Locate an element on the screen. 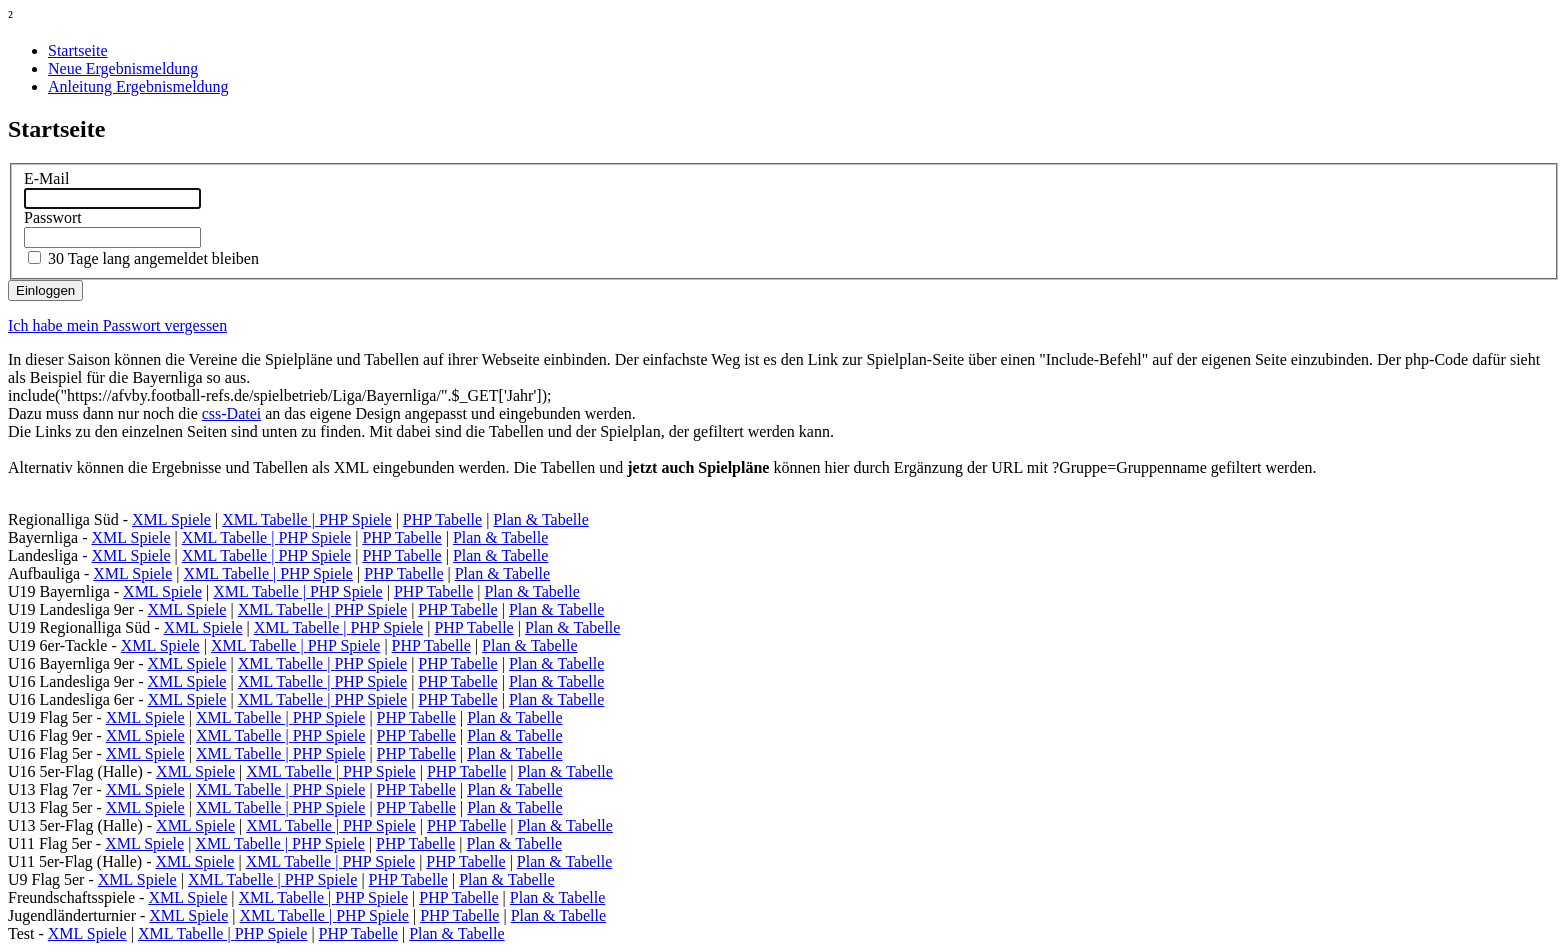 The width and height of the screenshot is (1568, 951). Plan & Tabelle is located at coordinates (540, 519).